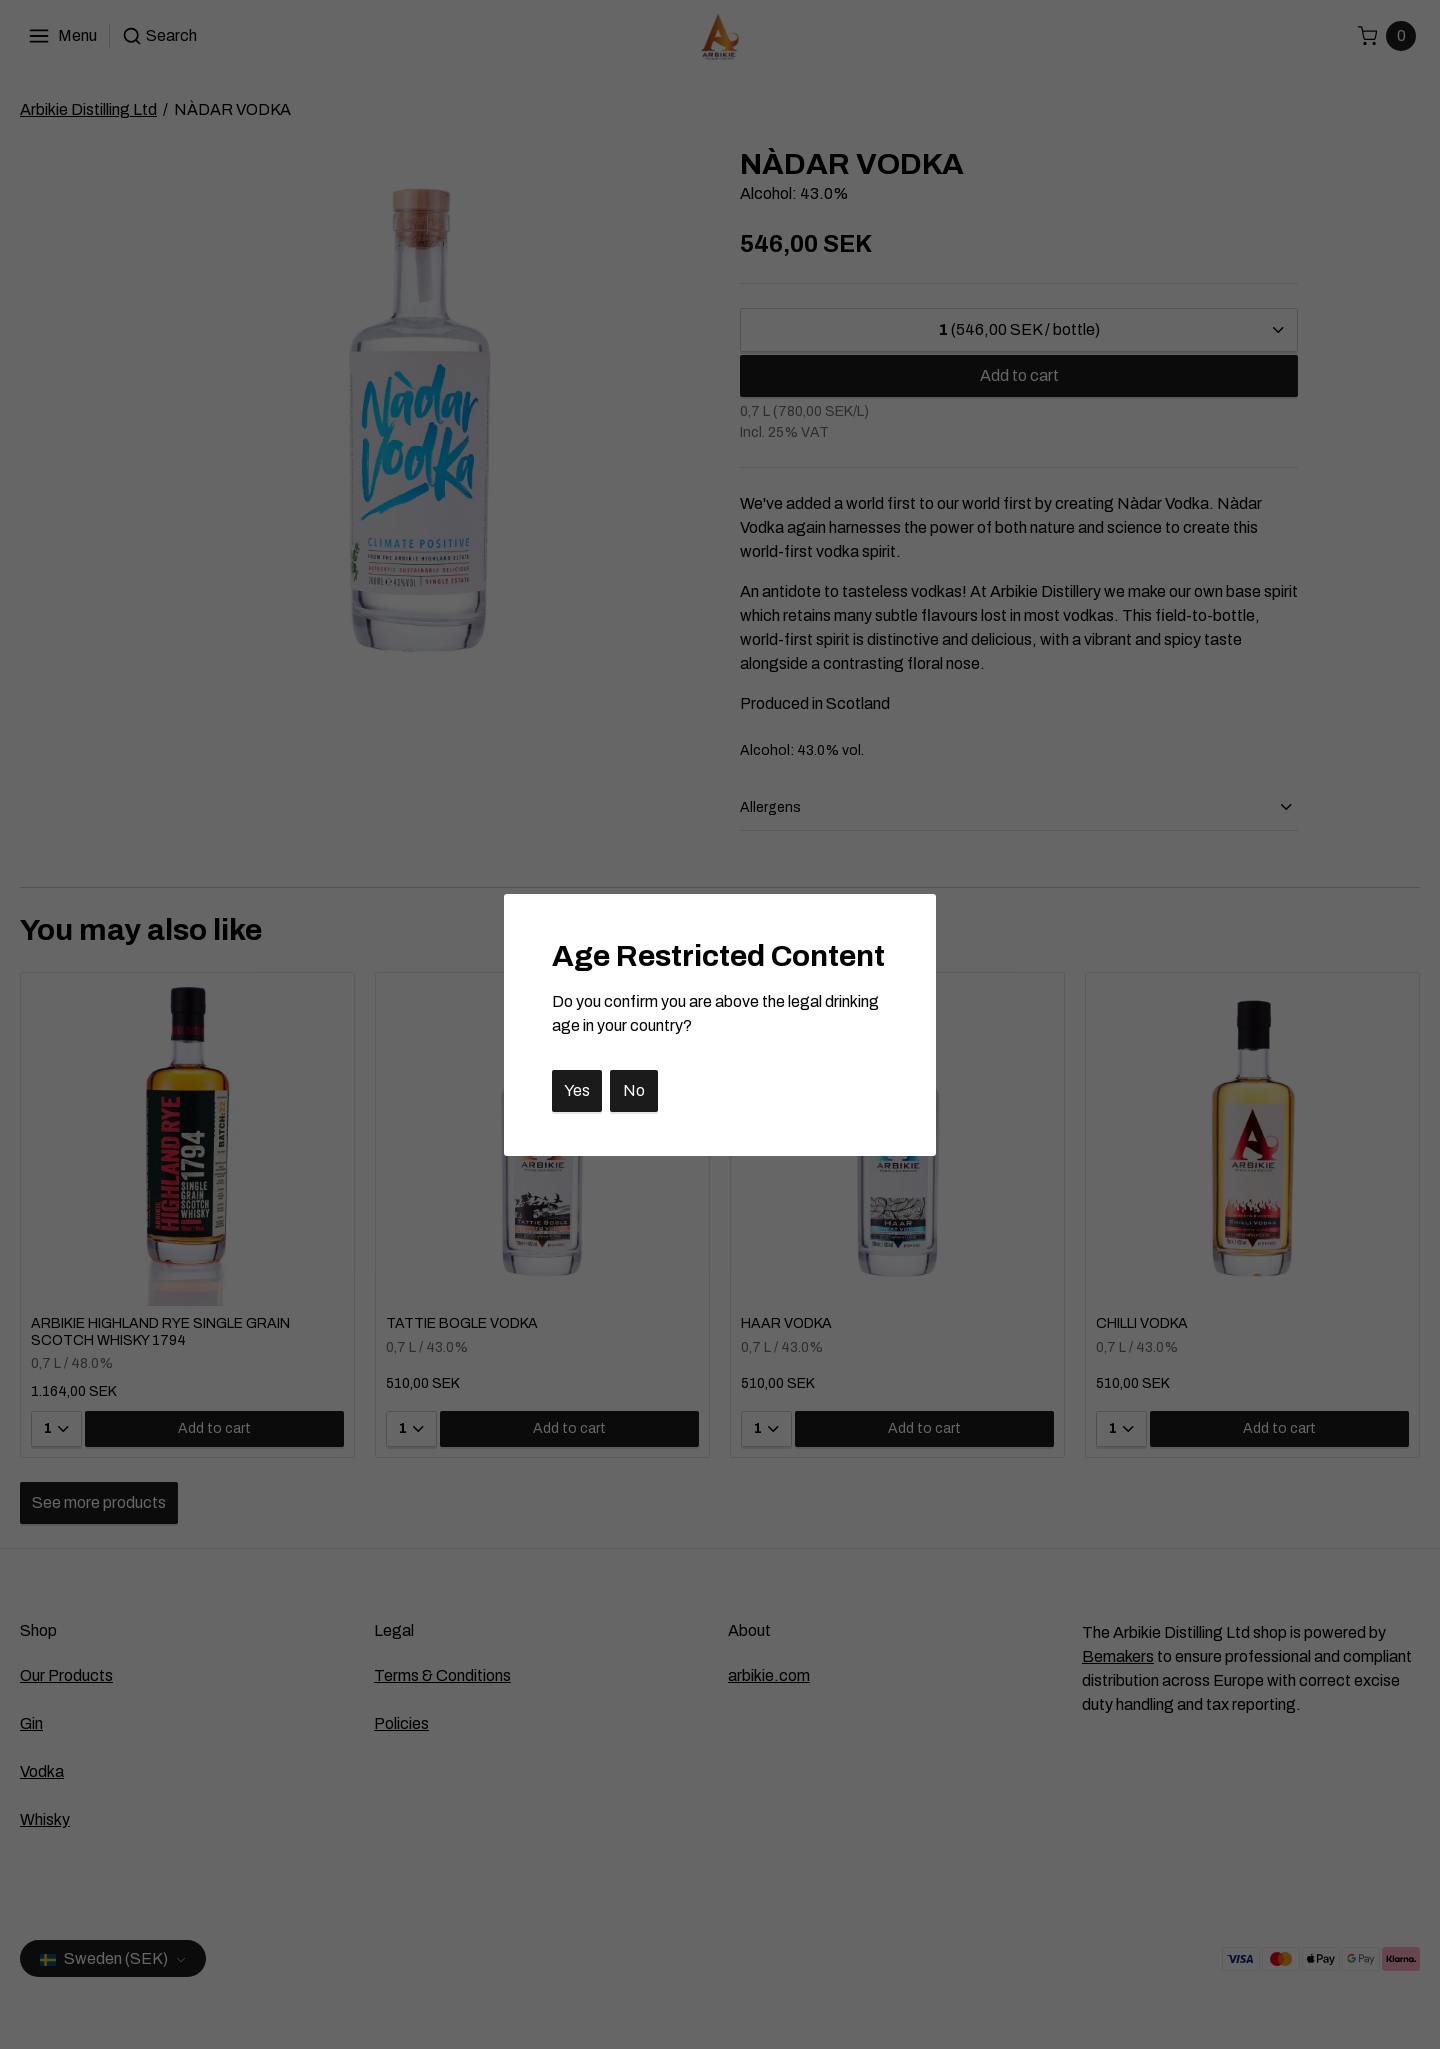 This screenshot has height=2049, width=1440. Describe the element at coordinates (634, 1090) in the screenshot. I see `No` at that location.